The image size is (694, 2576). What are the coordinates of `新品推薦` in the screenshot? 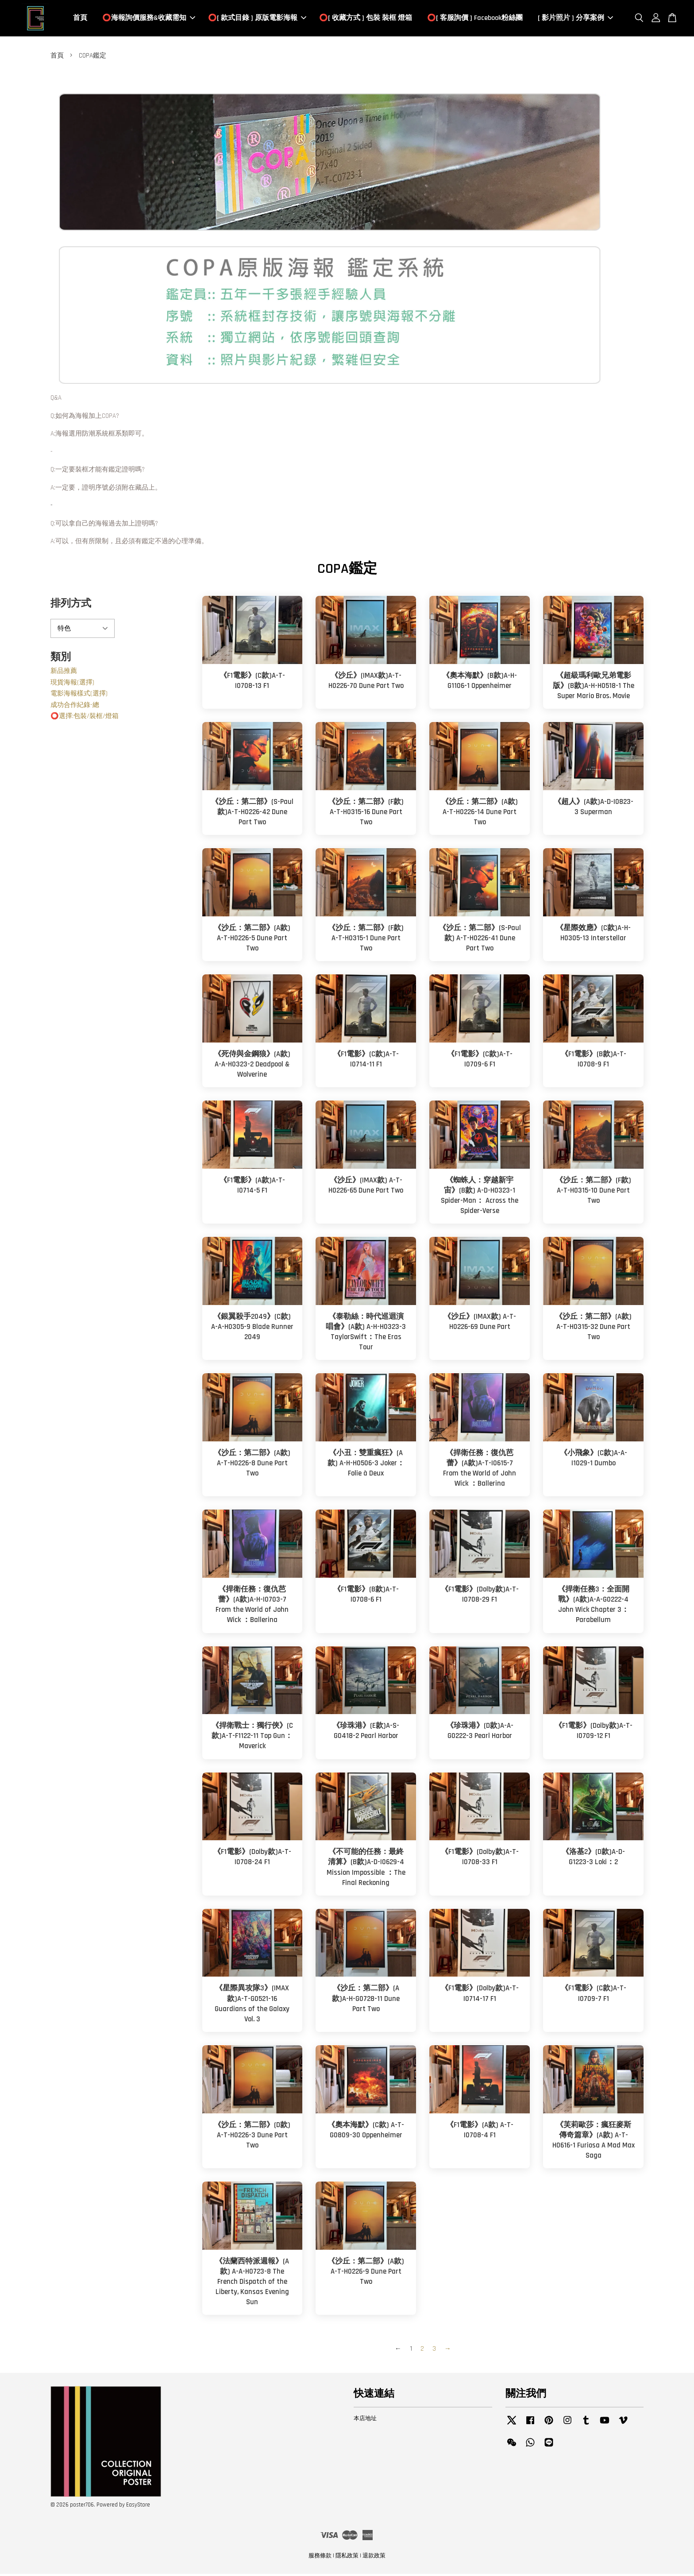 It's located at (63, 673).